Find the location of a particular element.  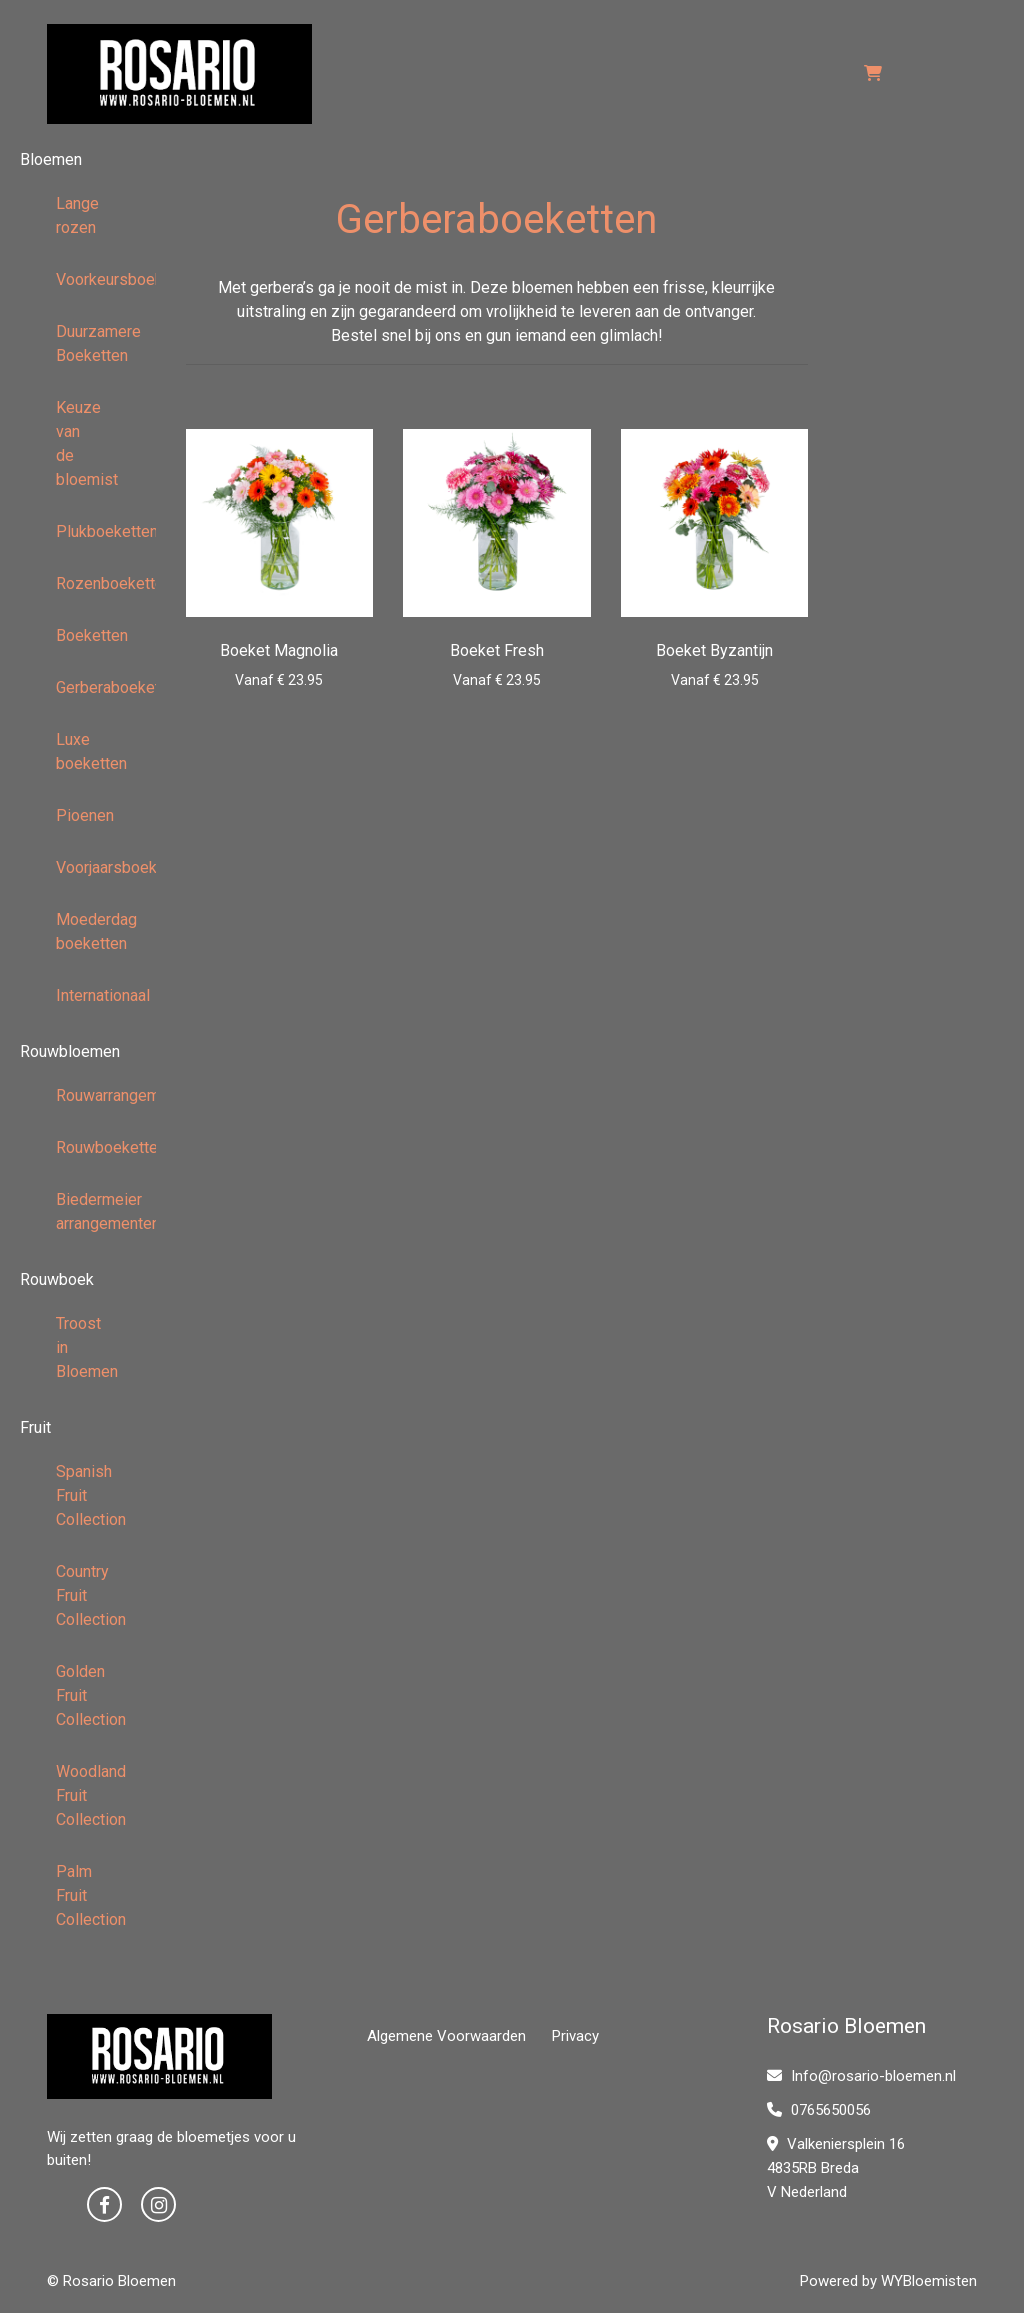

WYBloemisten is located at coordinates (929, 2281).